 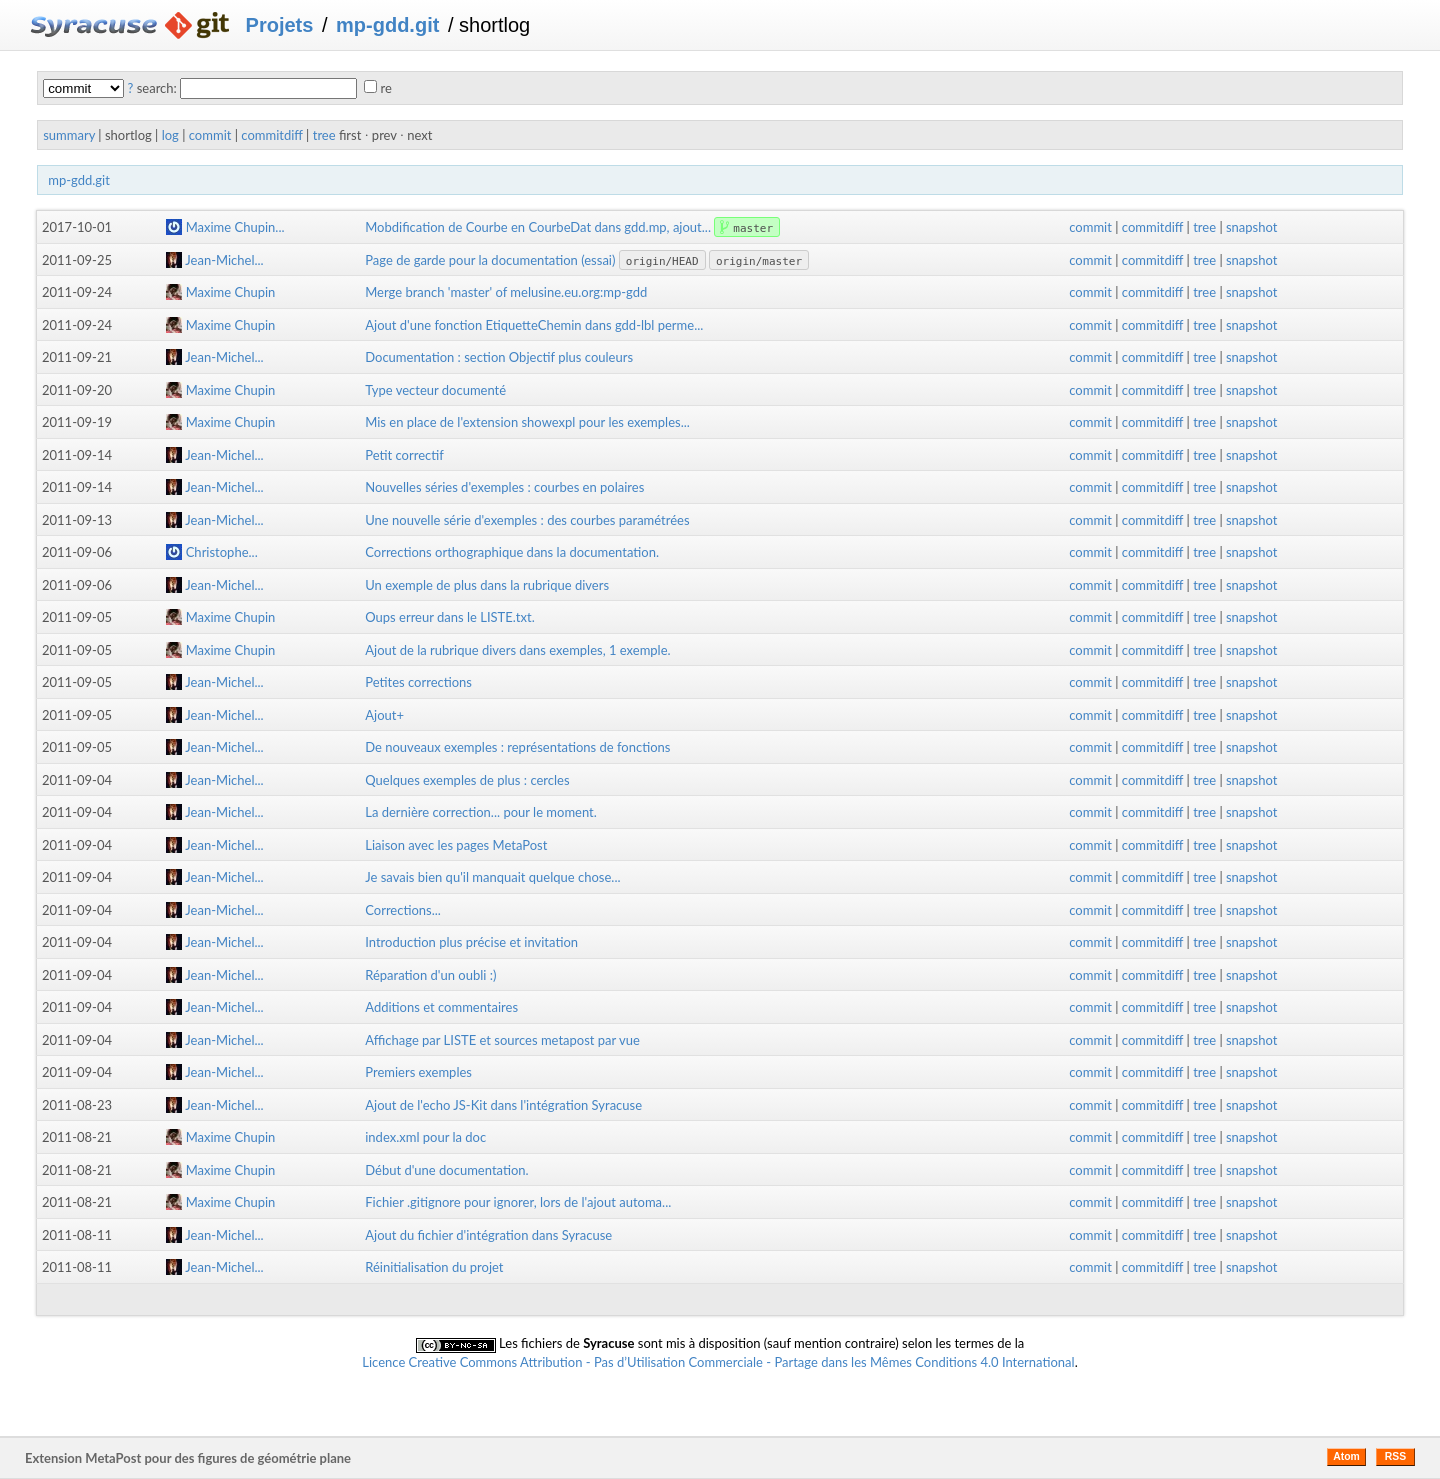 I want to click on Documentation : section Objectif plus couleurs, so click(x=499, y=357).